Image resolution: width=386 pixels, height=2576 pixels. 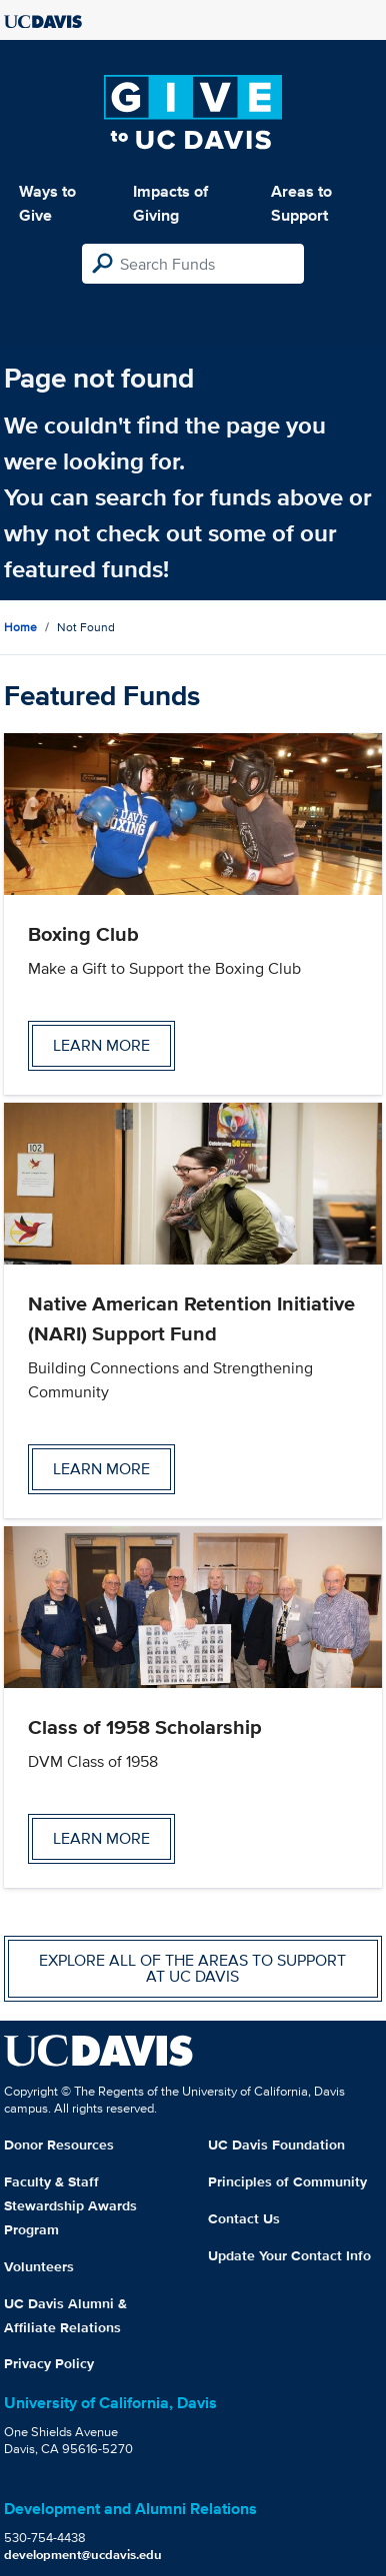 I want to click on Volunteers, so click(x=39, y=2266).